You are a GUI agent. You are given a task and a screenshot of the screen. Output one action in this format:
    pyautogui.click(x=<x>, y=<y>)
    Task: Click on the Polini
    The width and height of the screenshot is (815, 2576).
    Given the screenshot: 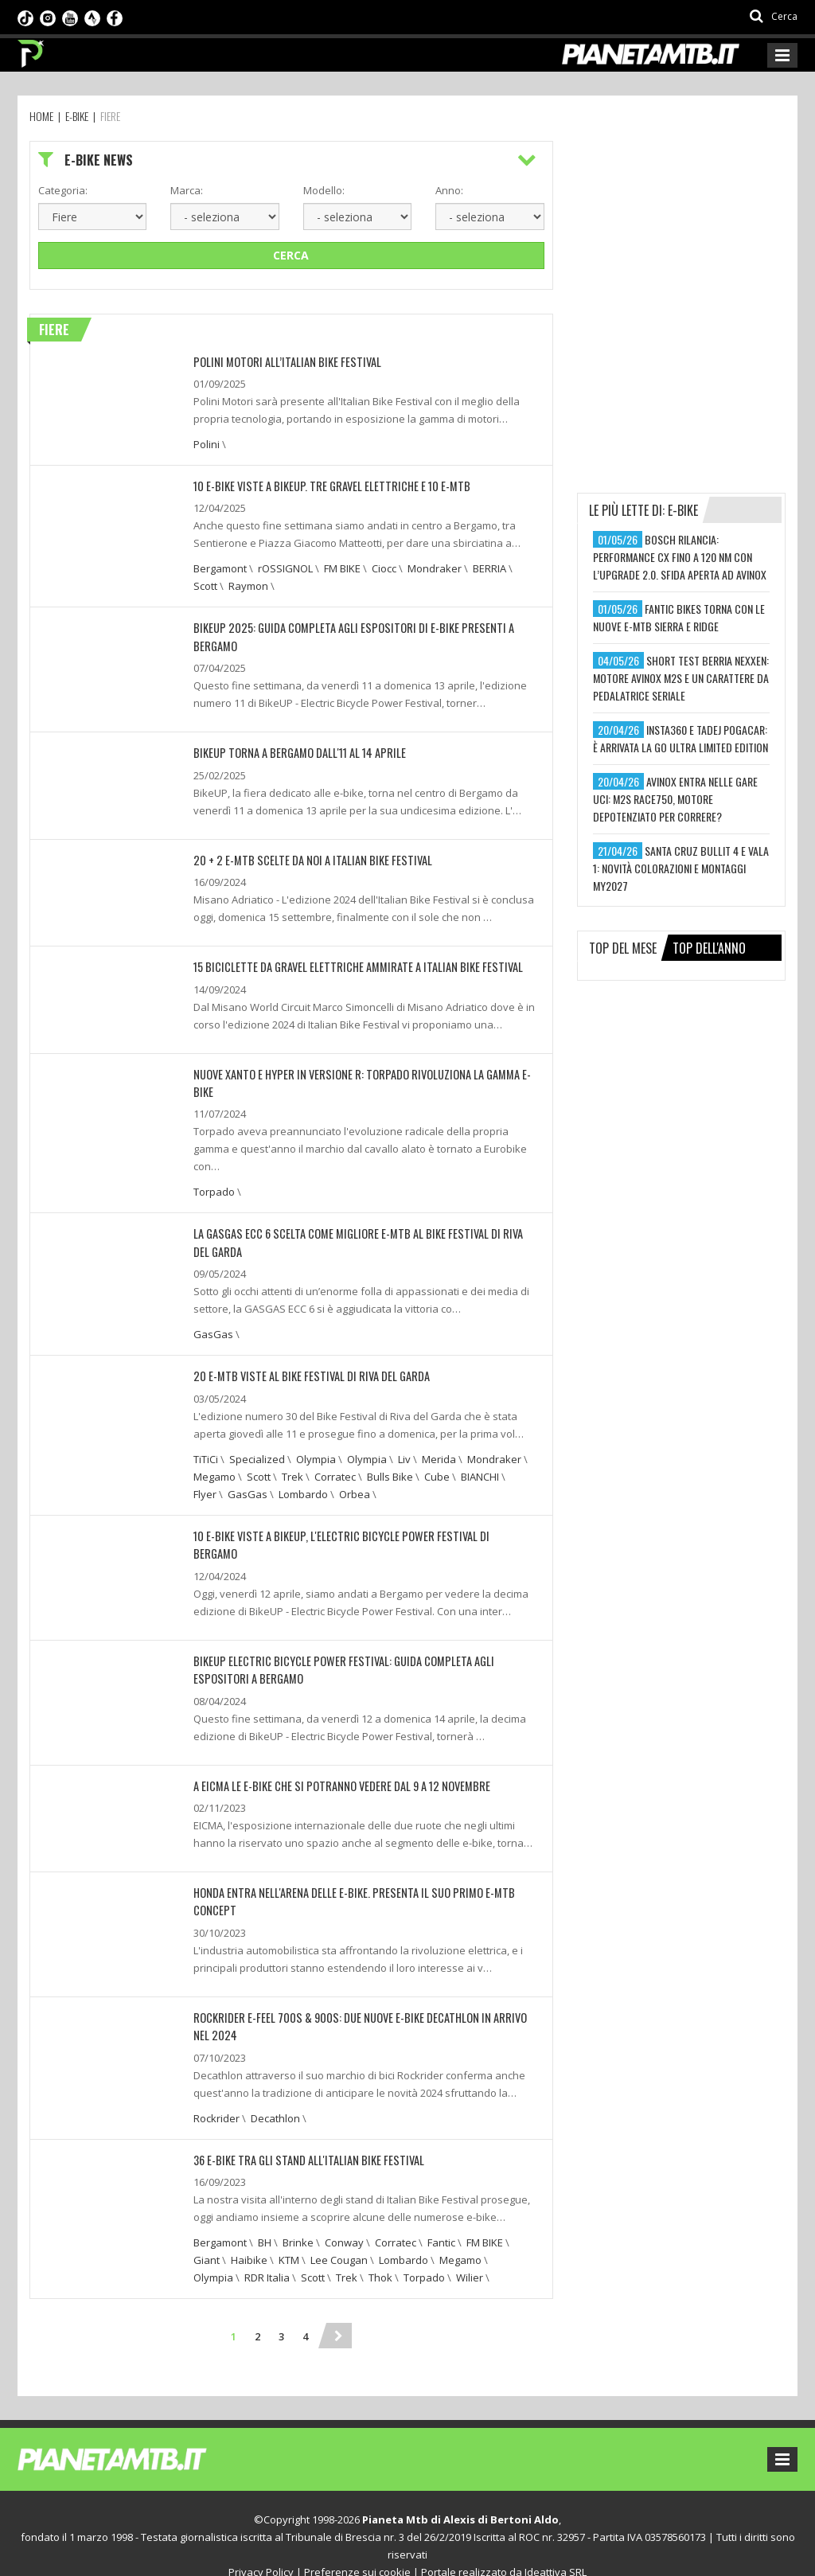 What is the action you would take?
    pyautogui.click(x=206, y=444)
    